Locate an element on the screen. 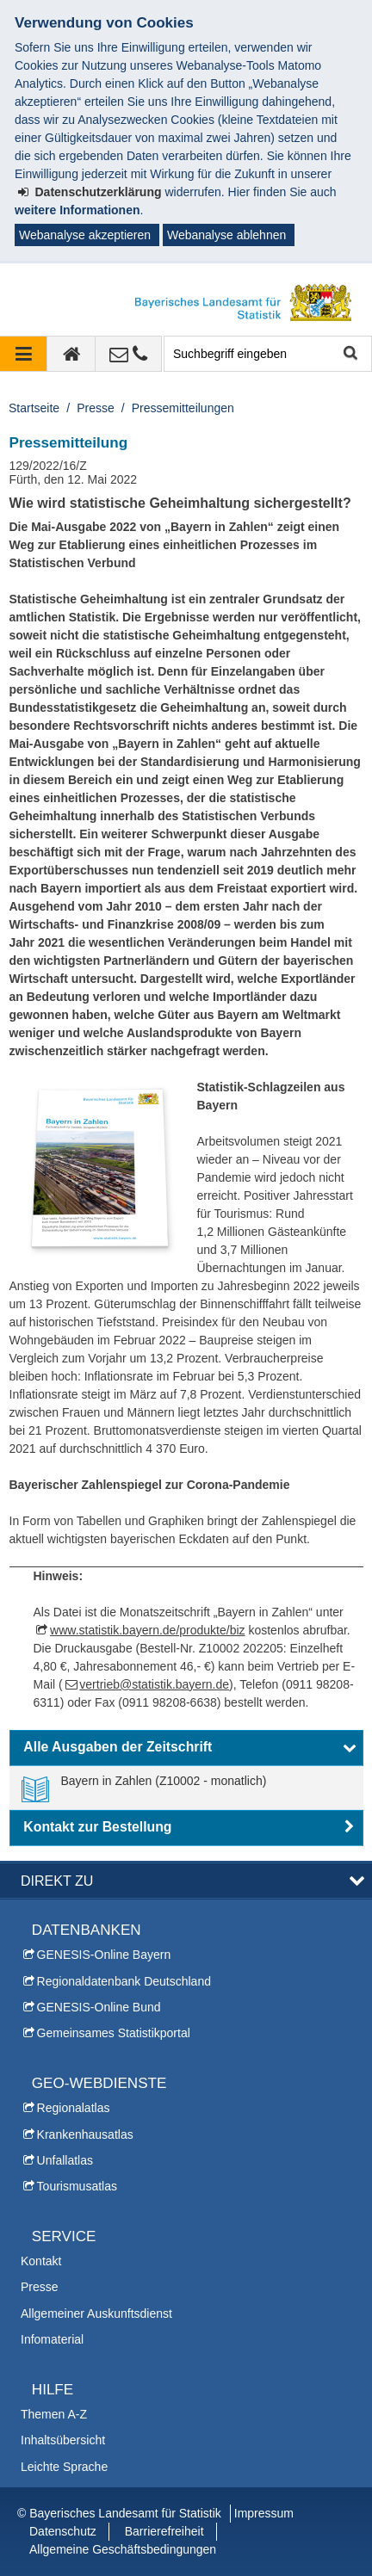 Image resolution: width=372 pixels, height=2576 pixels. Unfallatlas is located at coordinates (65, 2160).